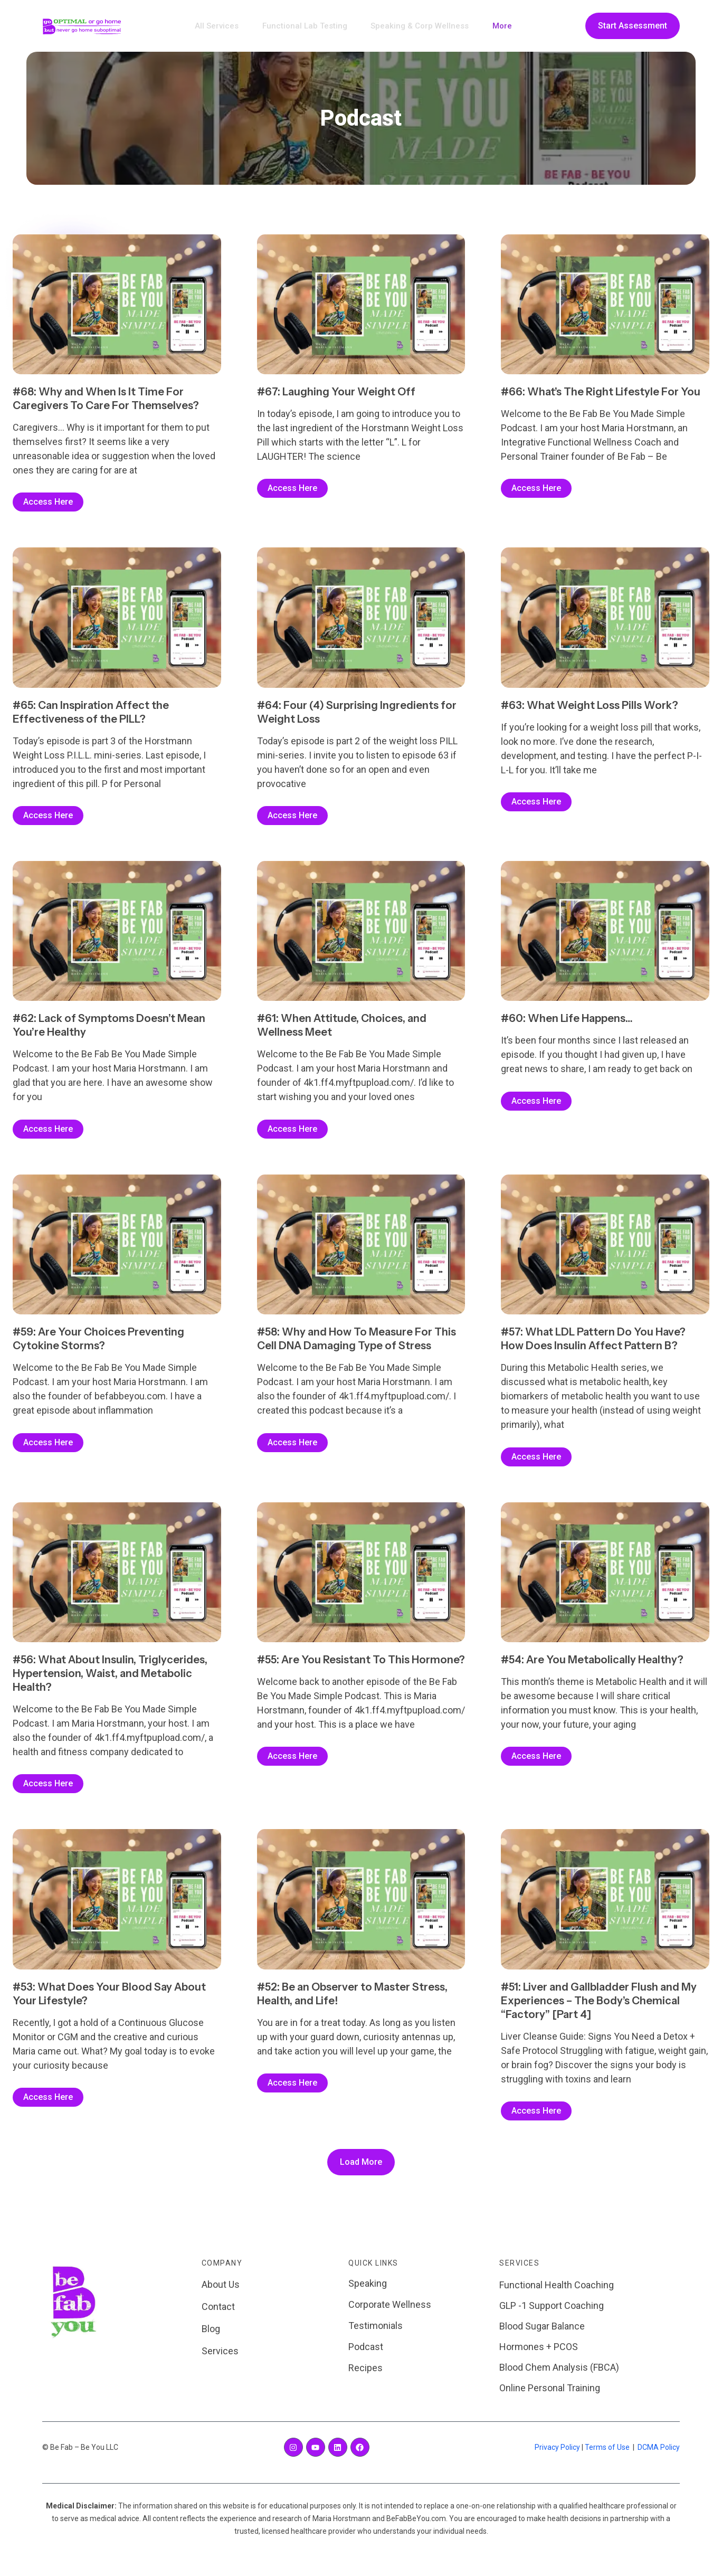 The width and height of the screenshot is (722, 2576). What do you see at coordinates (556, 2294) in the screenshot?
I see `Functional Health Coaching` at bounding box center [556, 2294].